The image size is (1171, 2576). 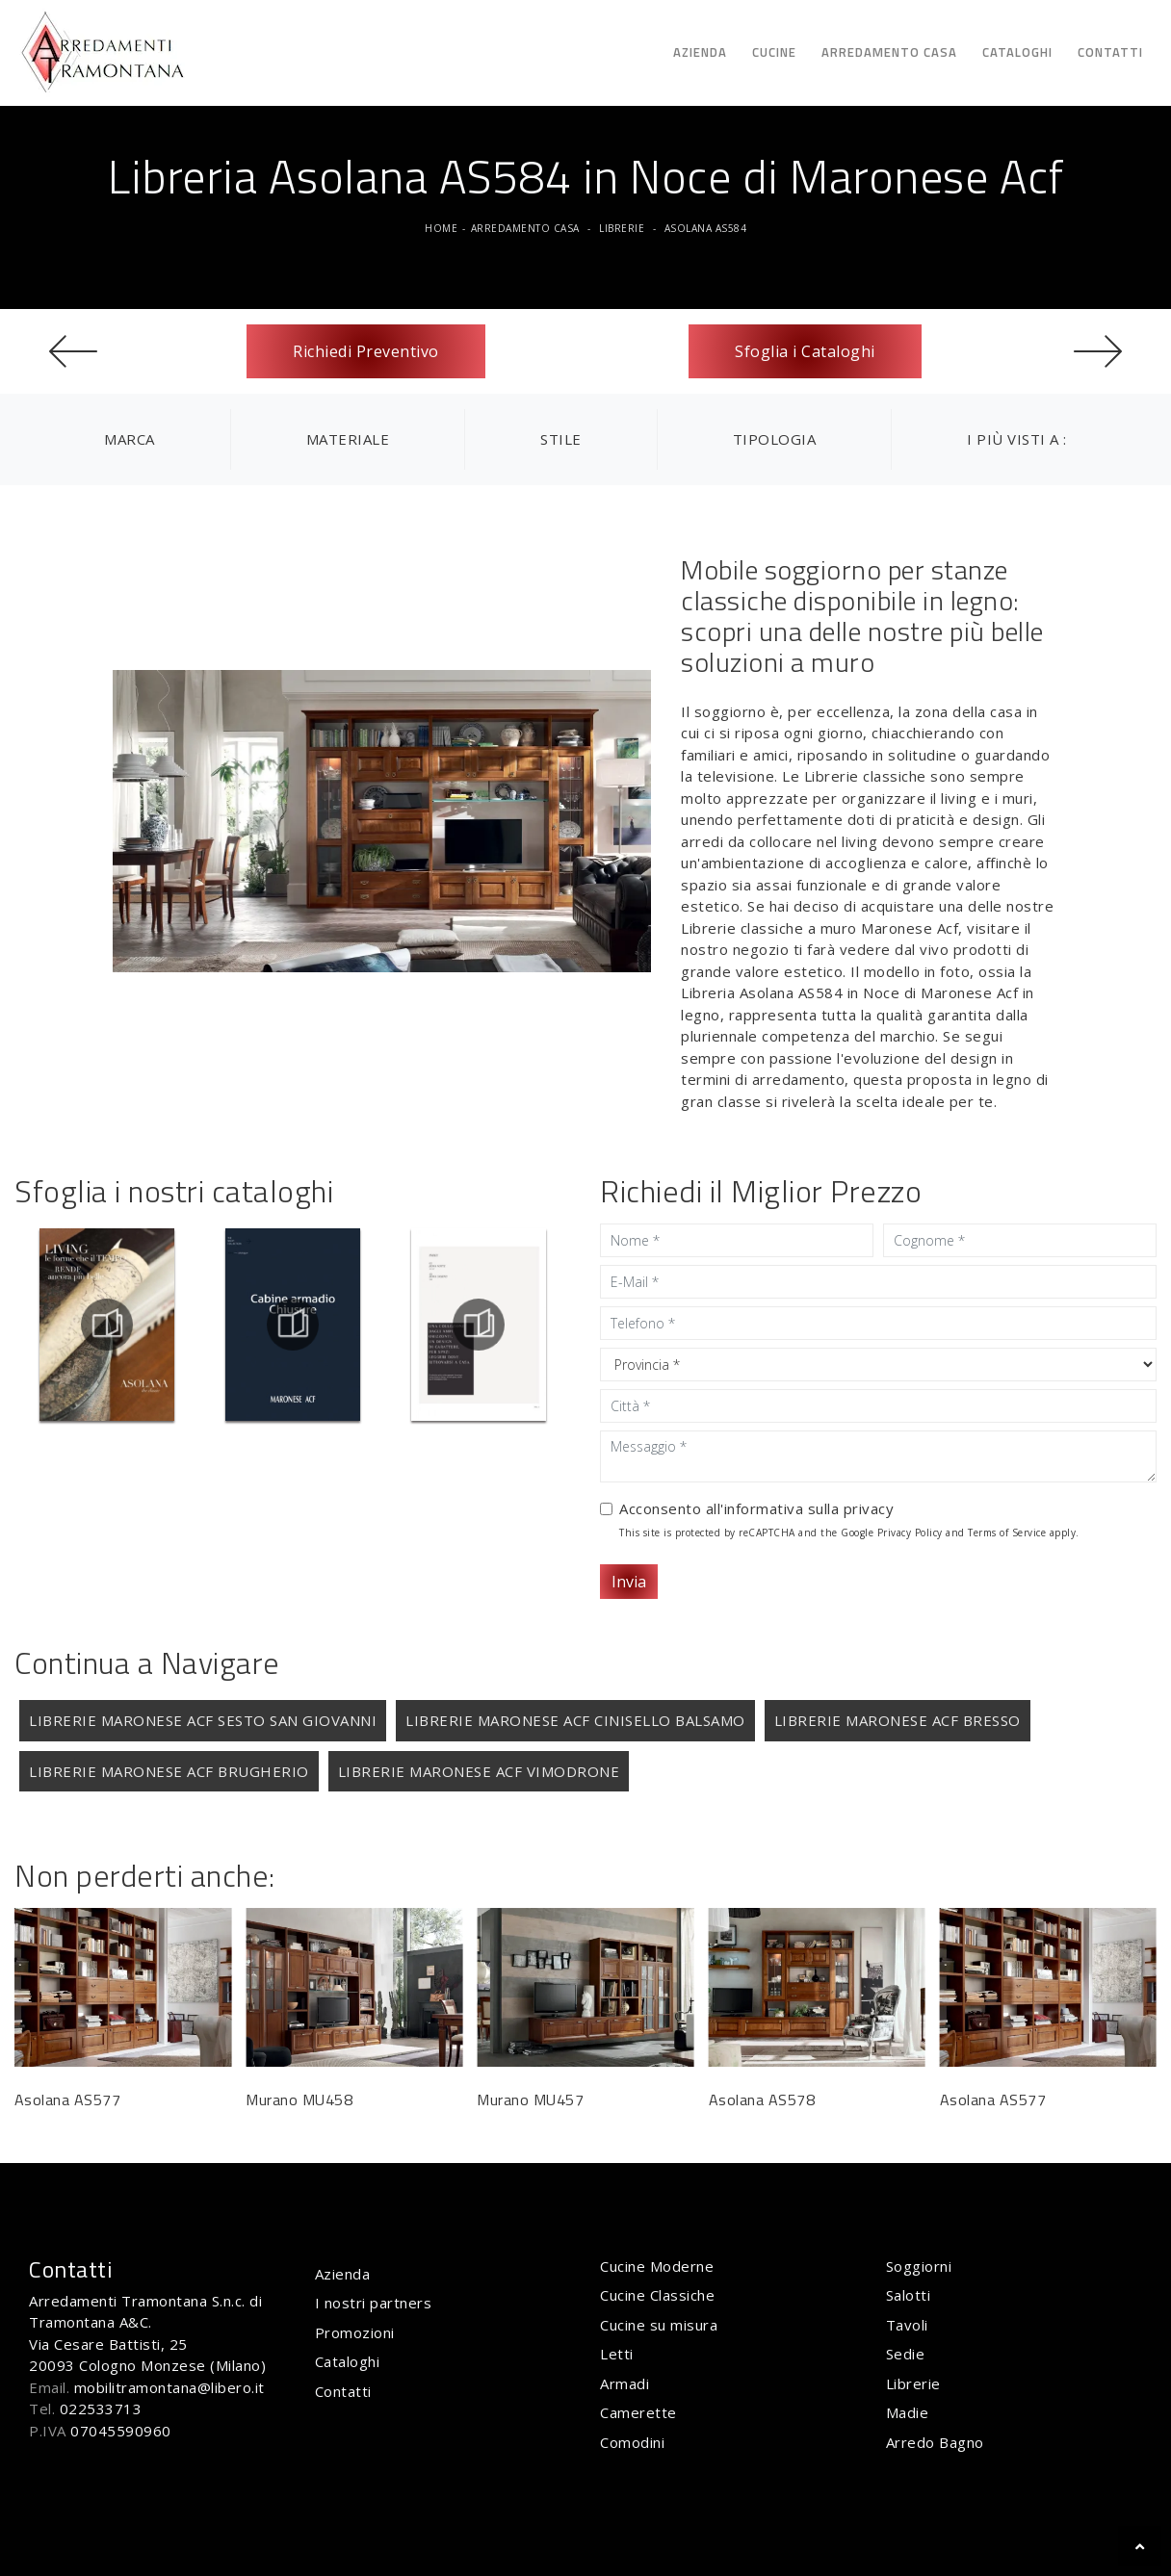 What do you see at coordinates (905, 2353) in the screenshot?
I see `Sedie` at bounding box center [905, 2353].